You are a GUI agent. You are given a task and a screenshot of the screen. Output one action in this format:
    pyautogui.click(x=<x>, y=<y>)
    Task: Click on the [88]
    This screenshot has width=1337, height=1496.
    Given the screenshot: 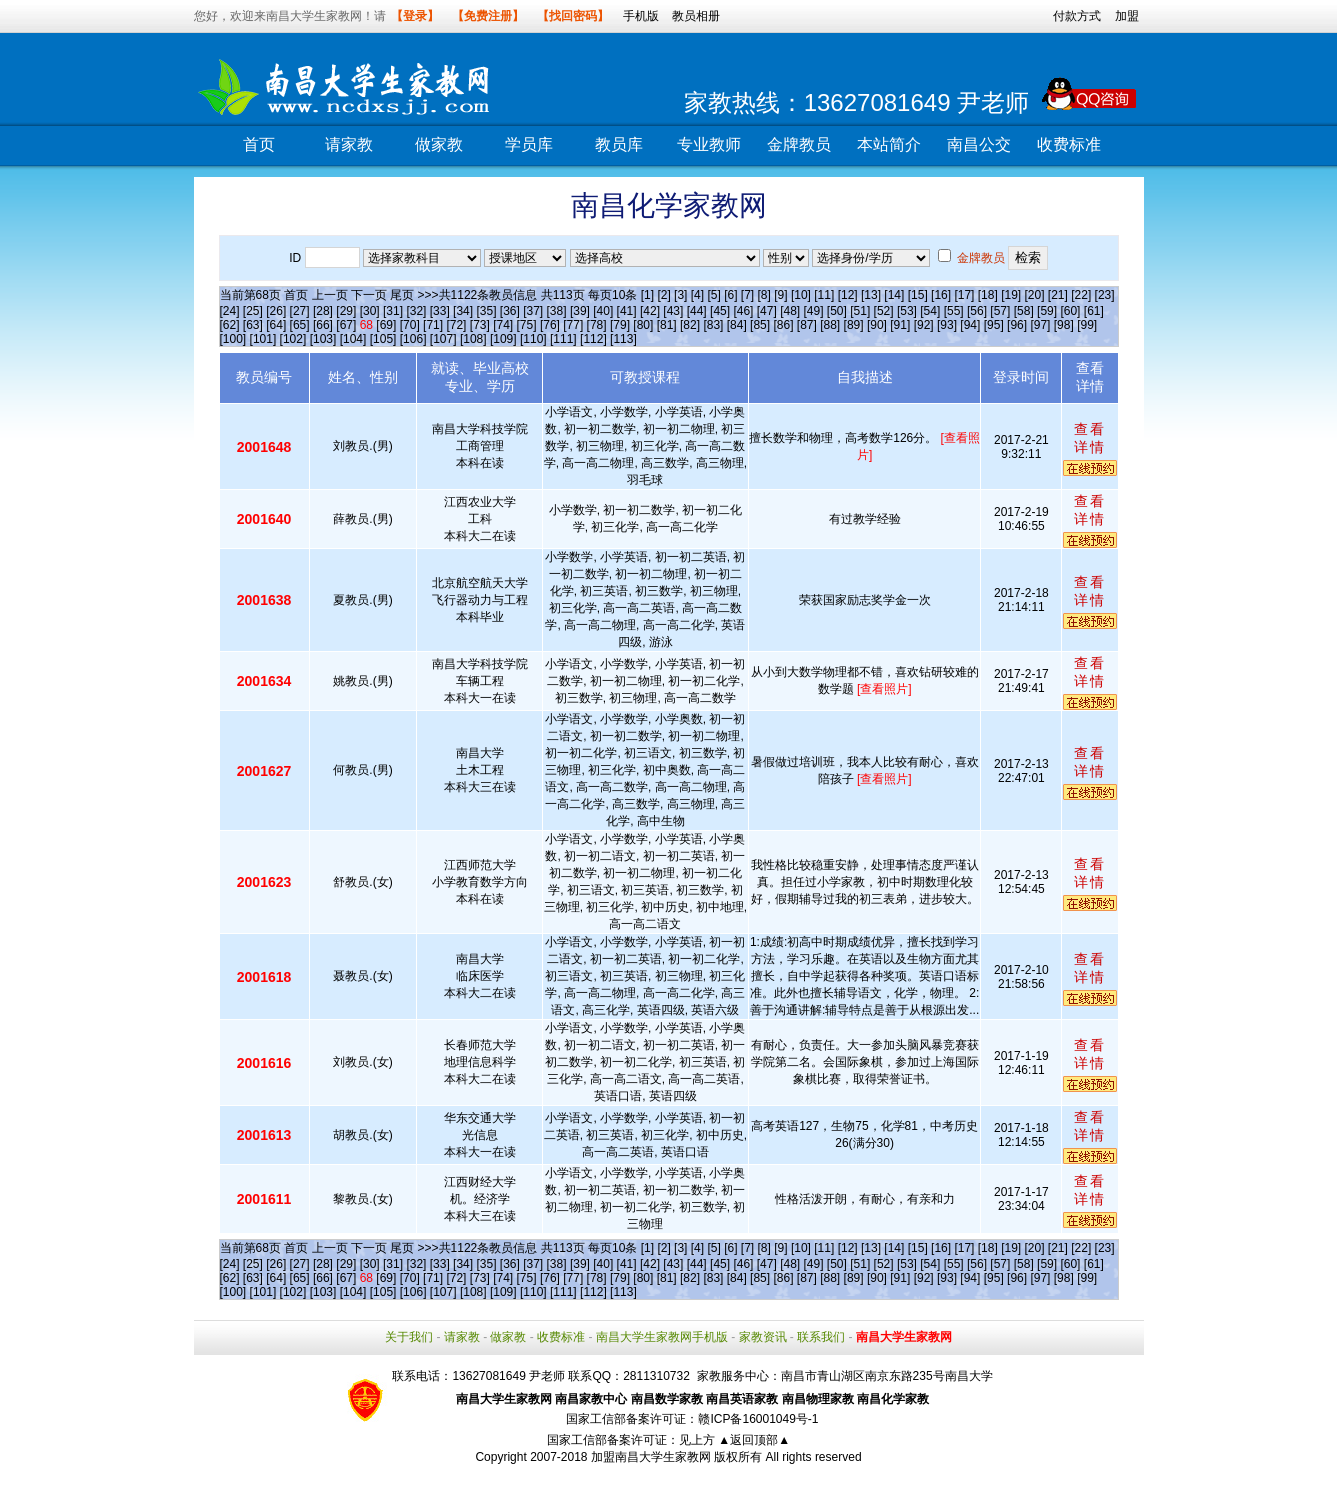 What is the action you would take?
    pyautogui.click(x=830, y=325)
    